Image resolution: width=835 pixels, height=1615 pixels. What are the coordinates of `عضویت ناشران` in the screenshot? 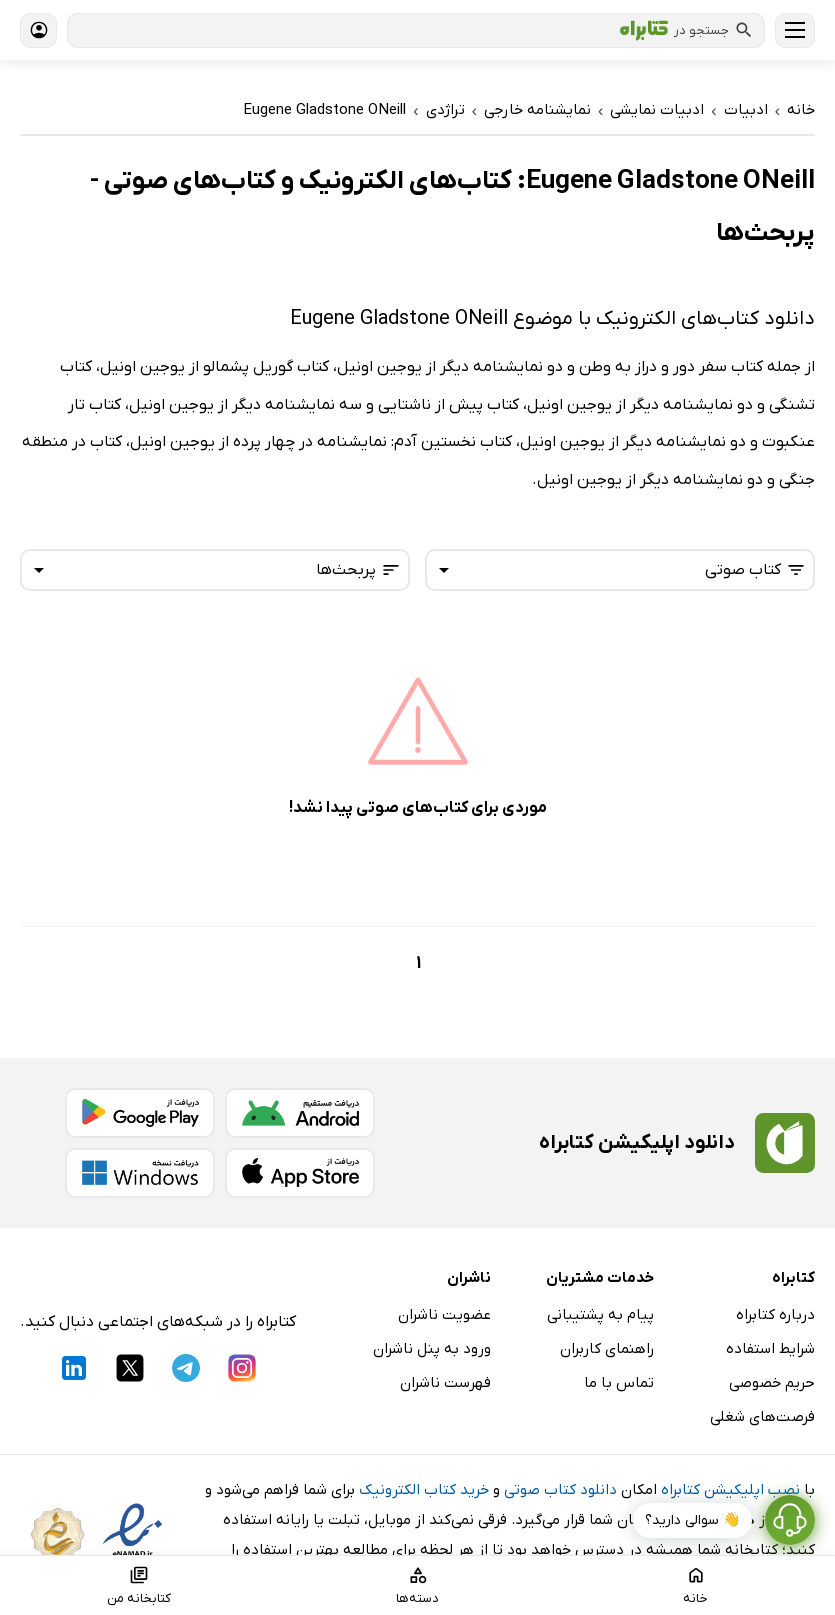 It's located at (444, 1315).